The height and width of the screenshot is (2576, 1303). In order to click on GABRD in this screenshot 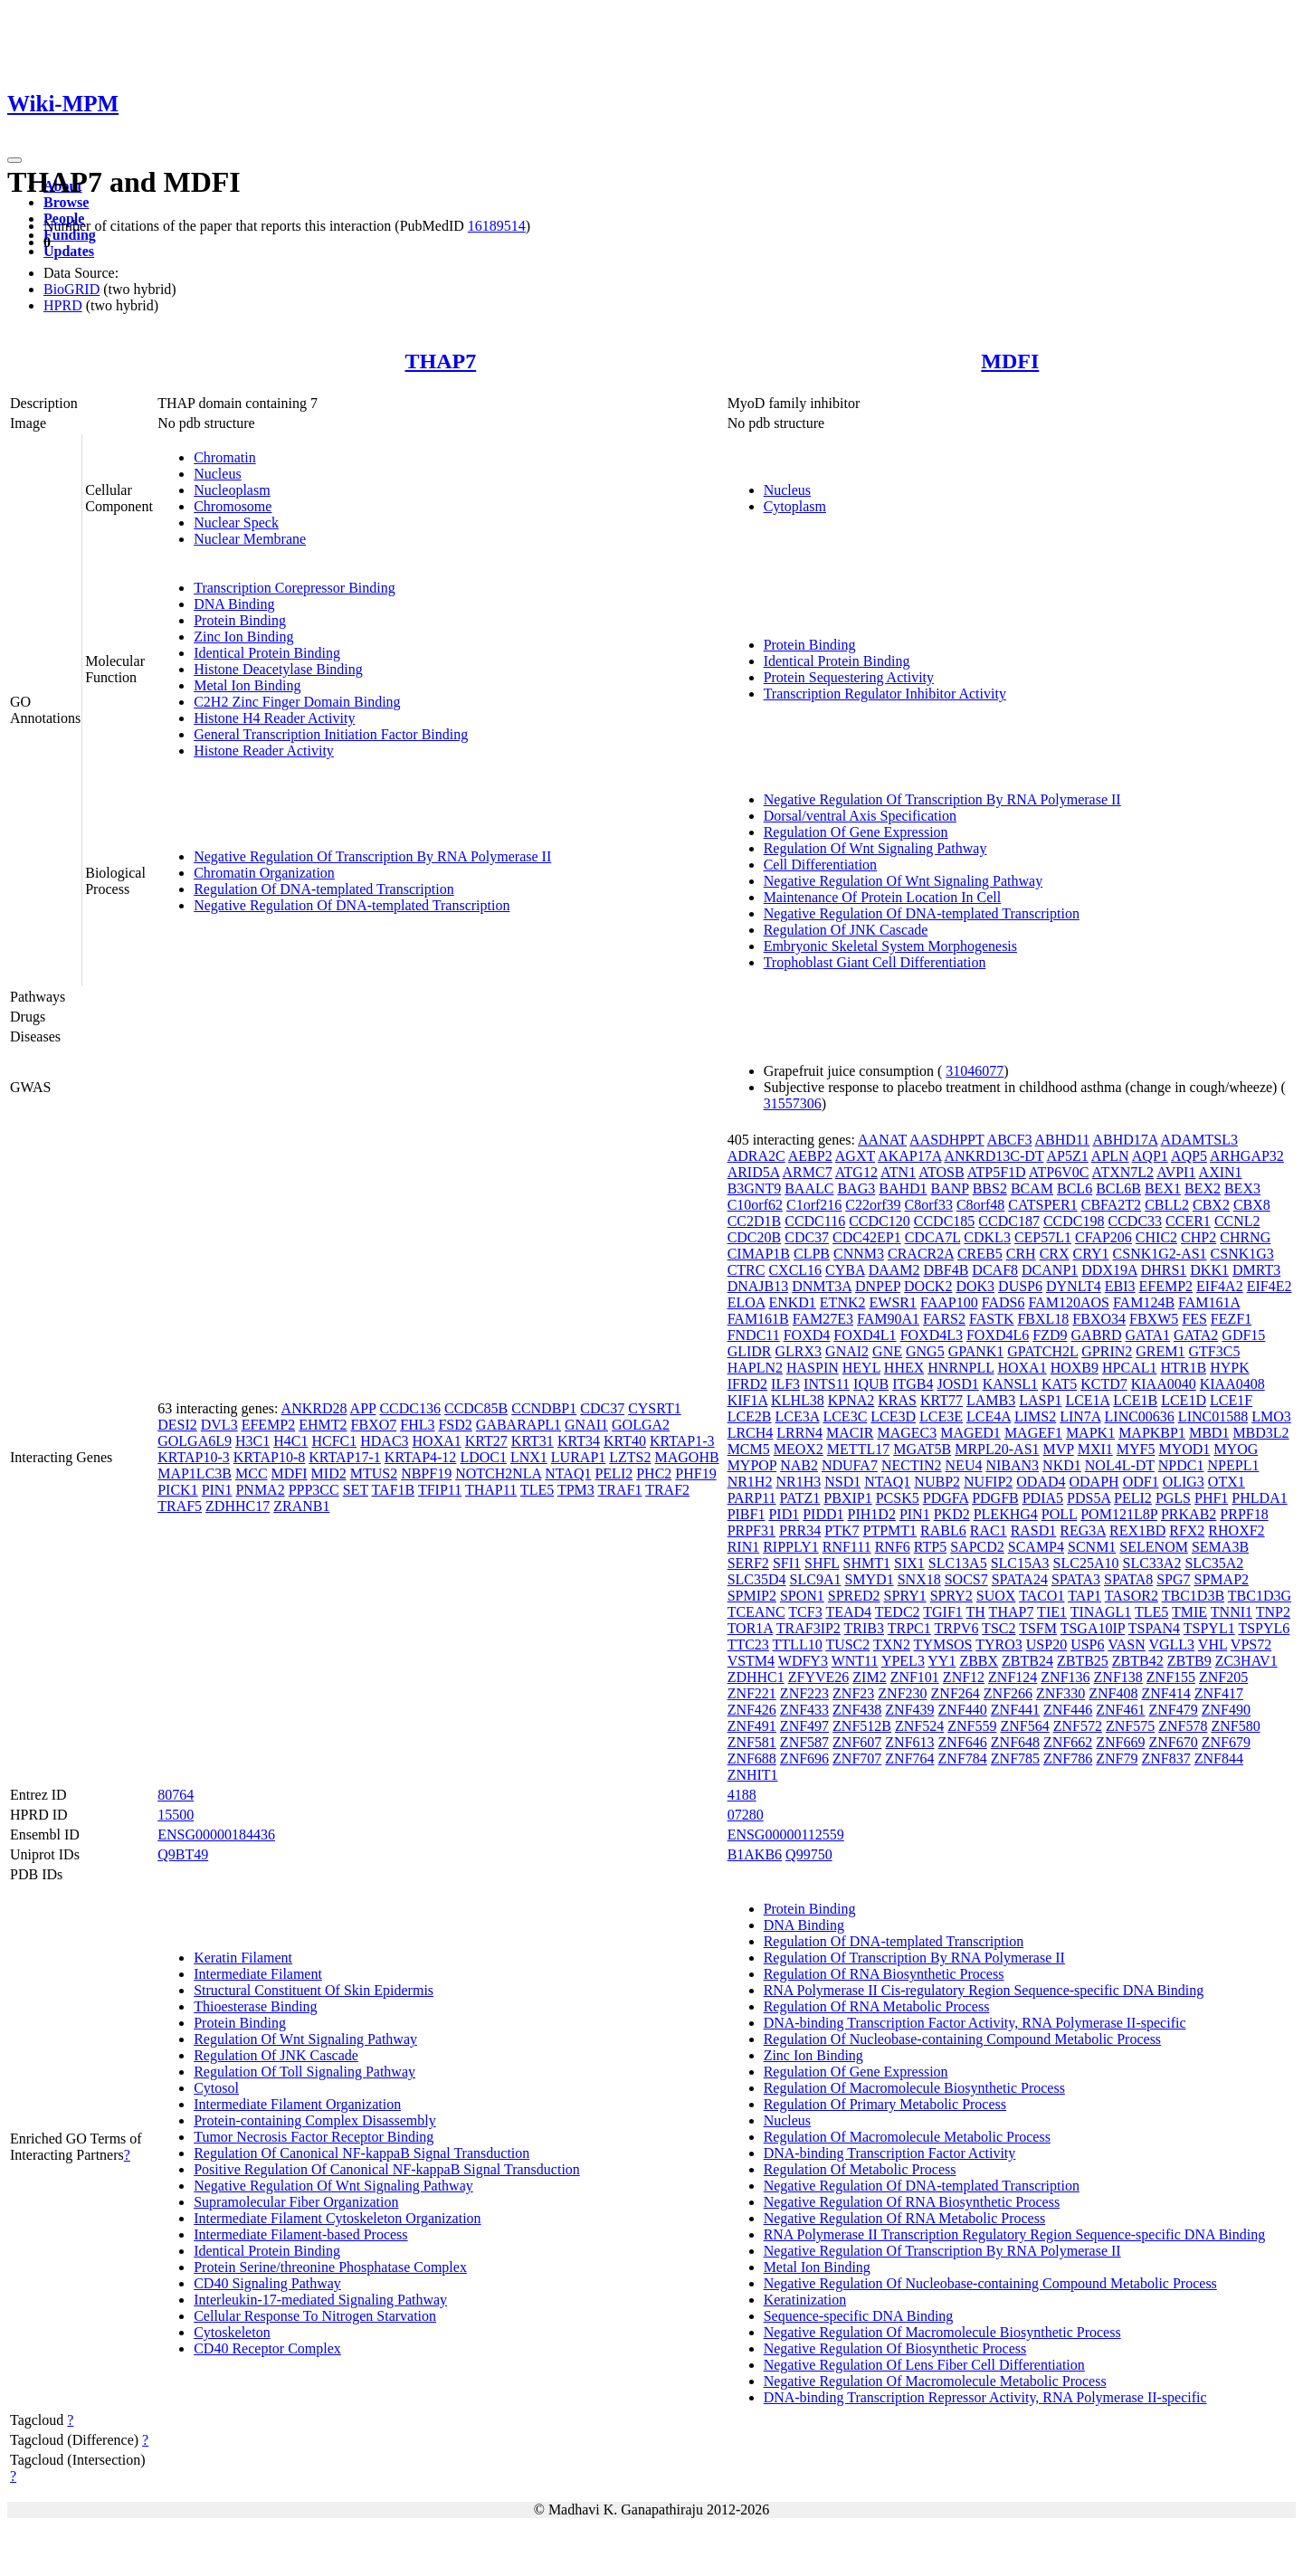, I will do `click(1096, 1335)`.